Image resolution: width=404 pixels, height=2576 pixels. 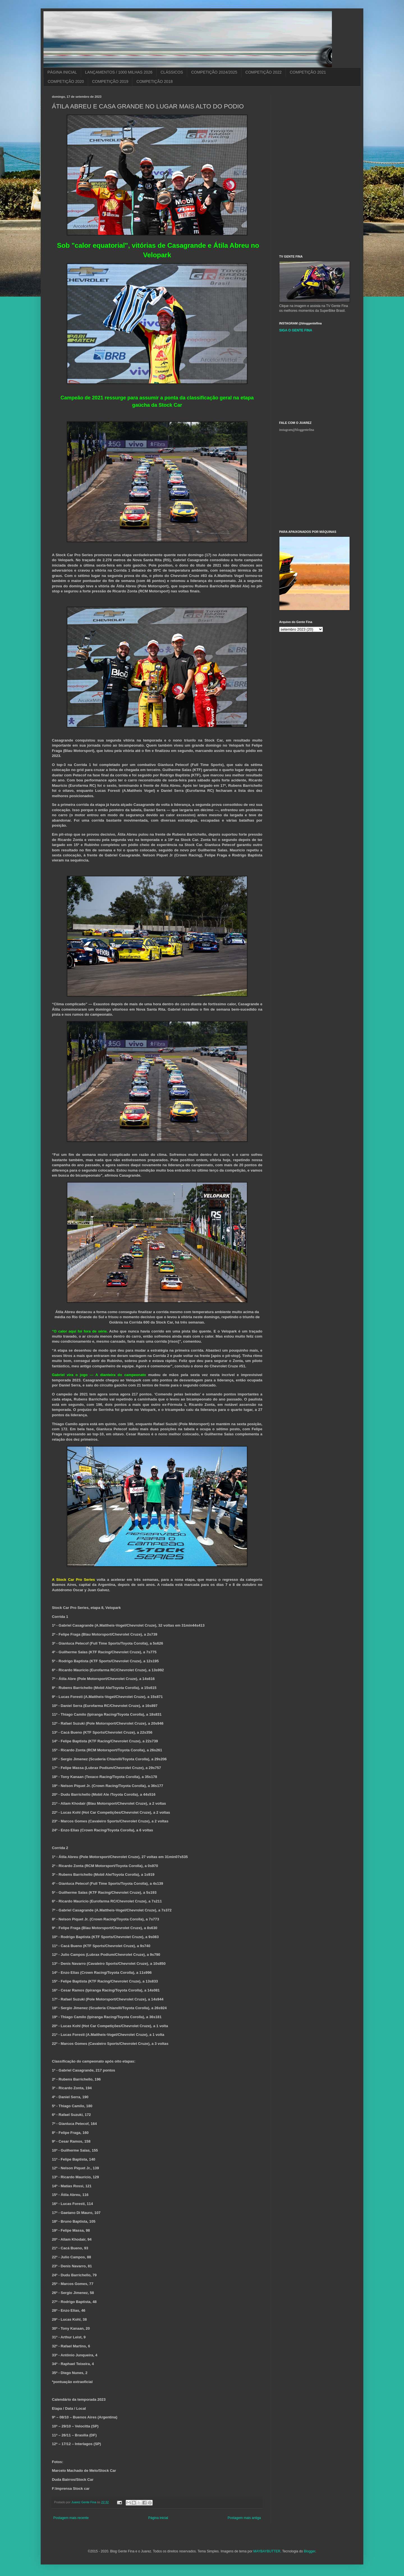 I want to click on Postagem mais antiga, so click(x=244, y=2518).